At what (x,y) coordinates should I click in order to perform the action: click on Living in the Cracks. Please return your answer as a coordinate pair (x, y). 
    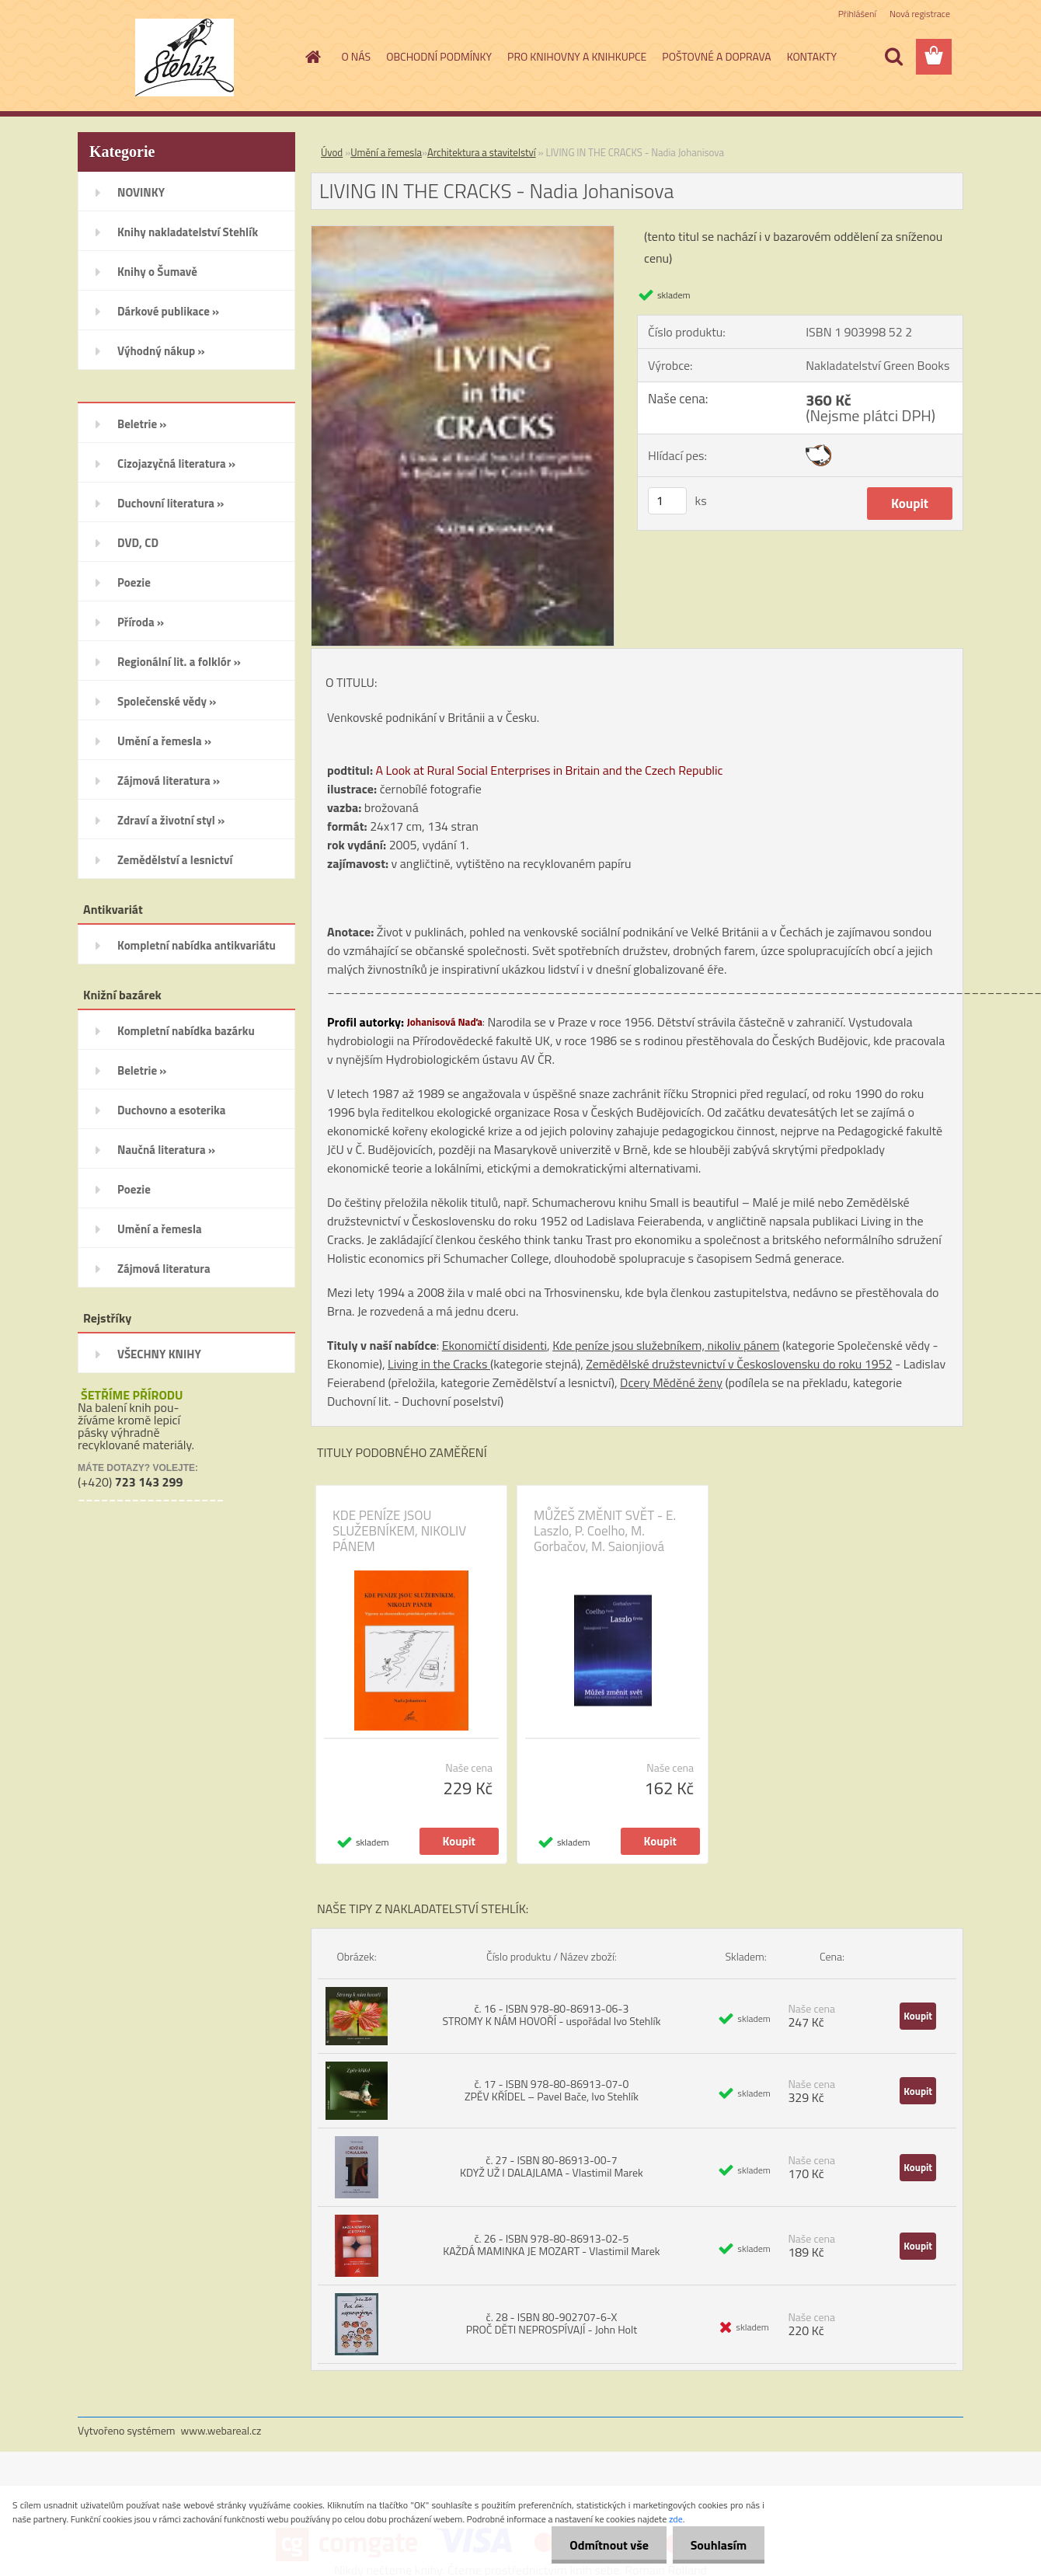
    Looking at the image, I should click on (439, 1363).